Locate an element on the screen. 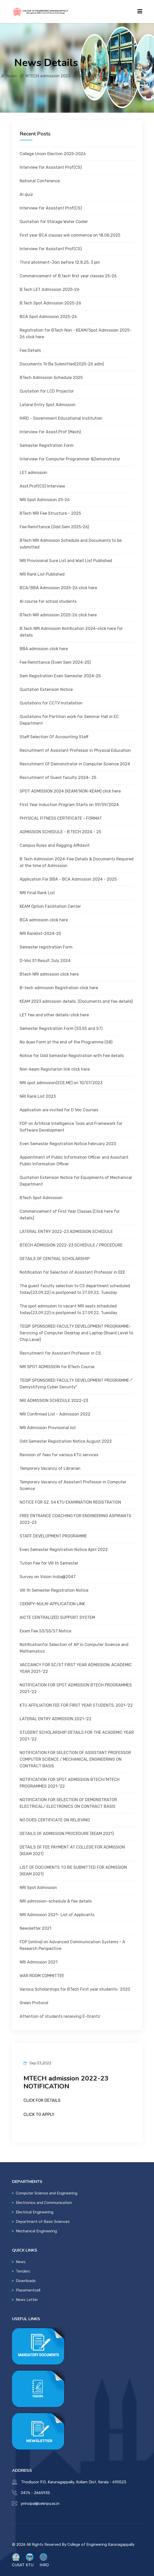 This screenshot has height=2576, width=154. NRI Provisional Sure List and Wait List Published is located at coordinates (66, 560).